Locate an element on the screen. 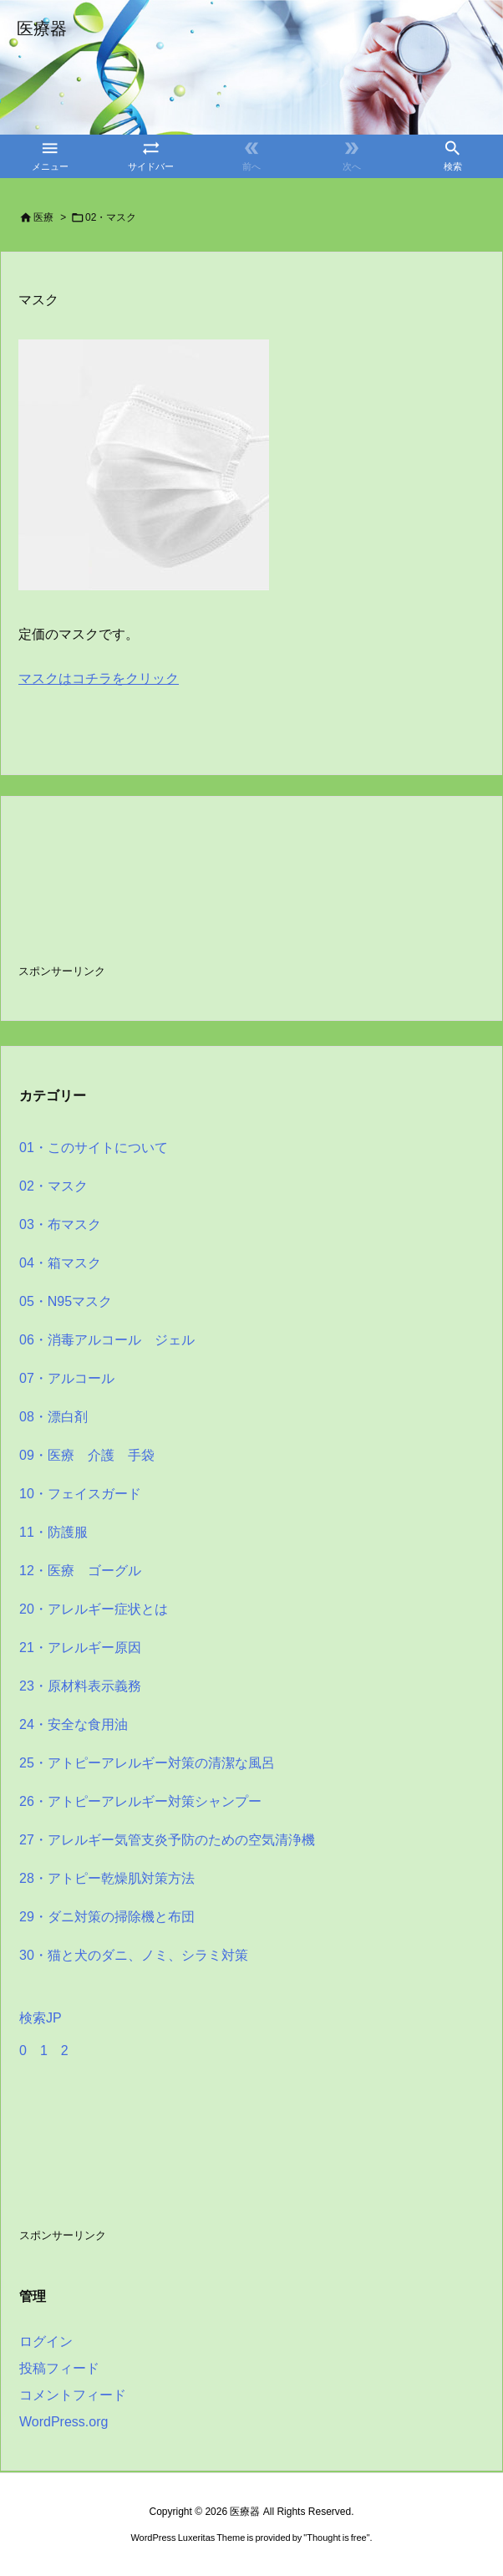 Image resolution: width=503 pixels, height=2576 pixels. 23・原材料表示義務 is located at coordinates (80, 1686).